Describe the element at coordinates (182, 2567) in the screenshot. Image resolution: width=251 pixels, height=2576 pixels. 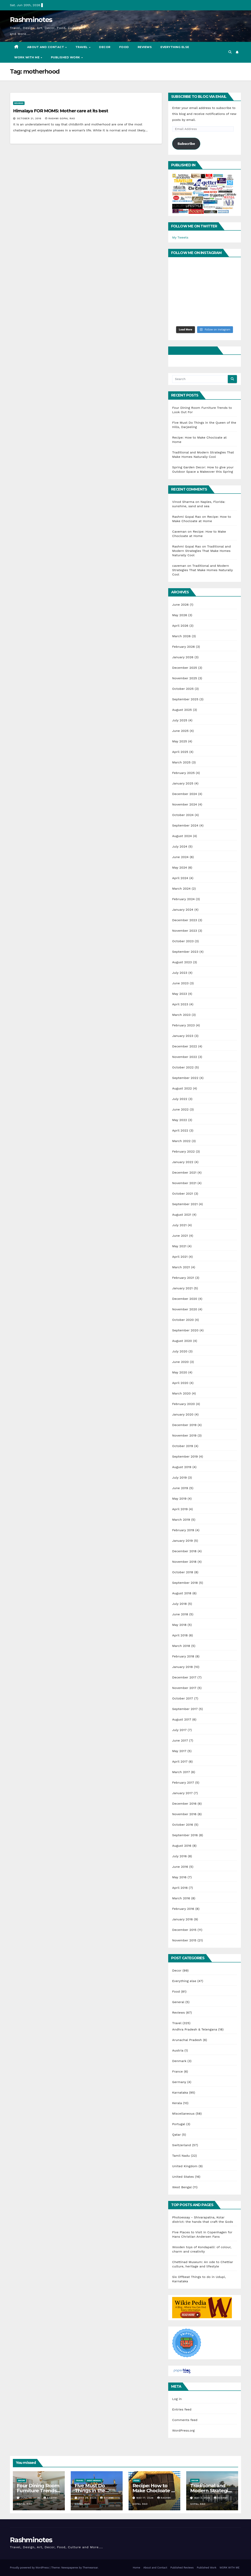
I see `Published Reviews` at that location.